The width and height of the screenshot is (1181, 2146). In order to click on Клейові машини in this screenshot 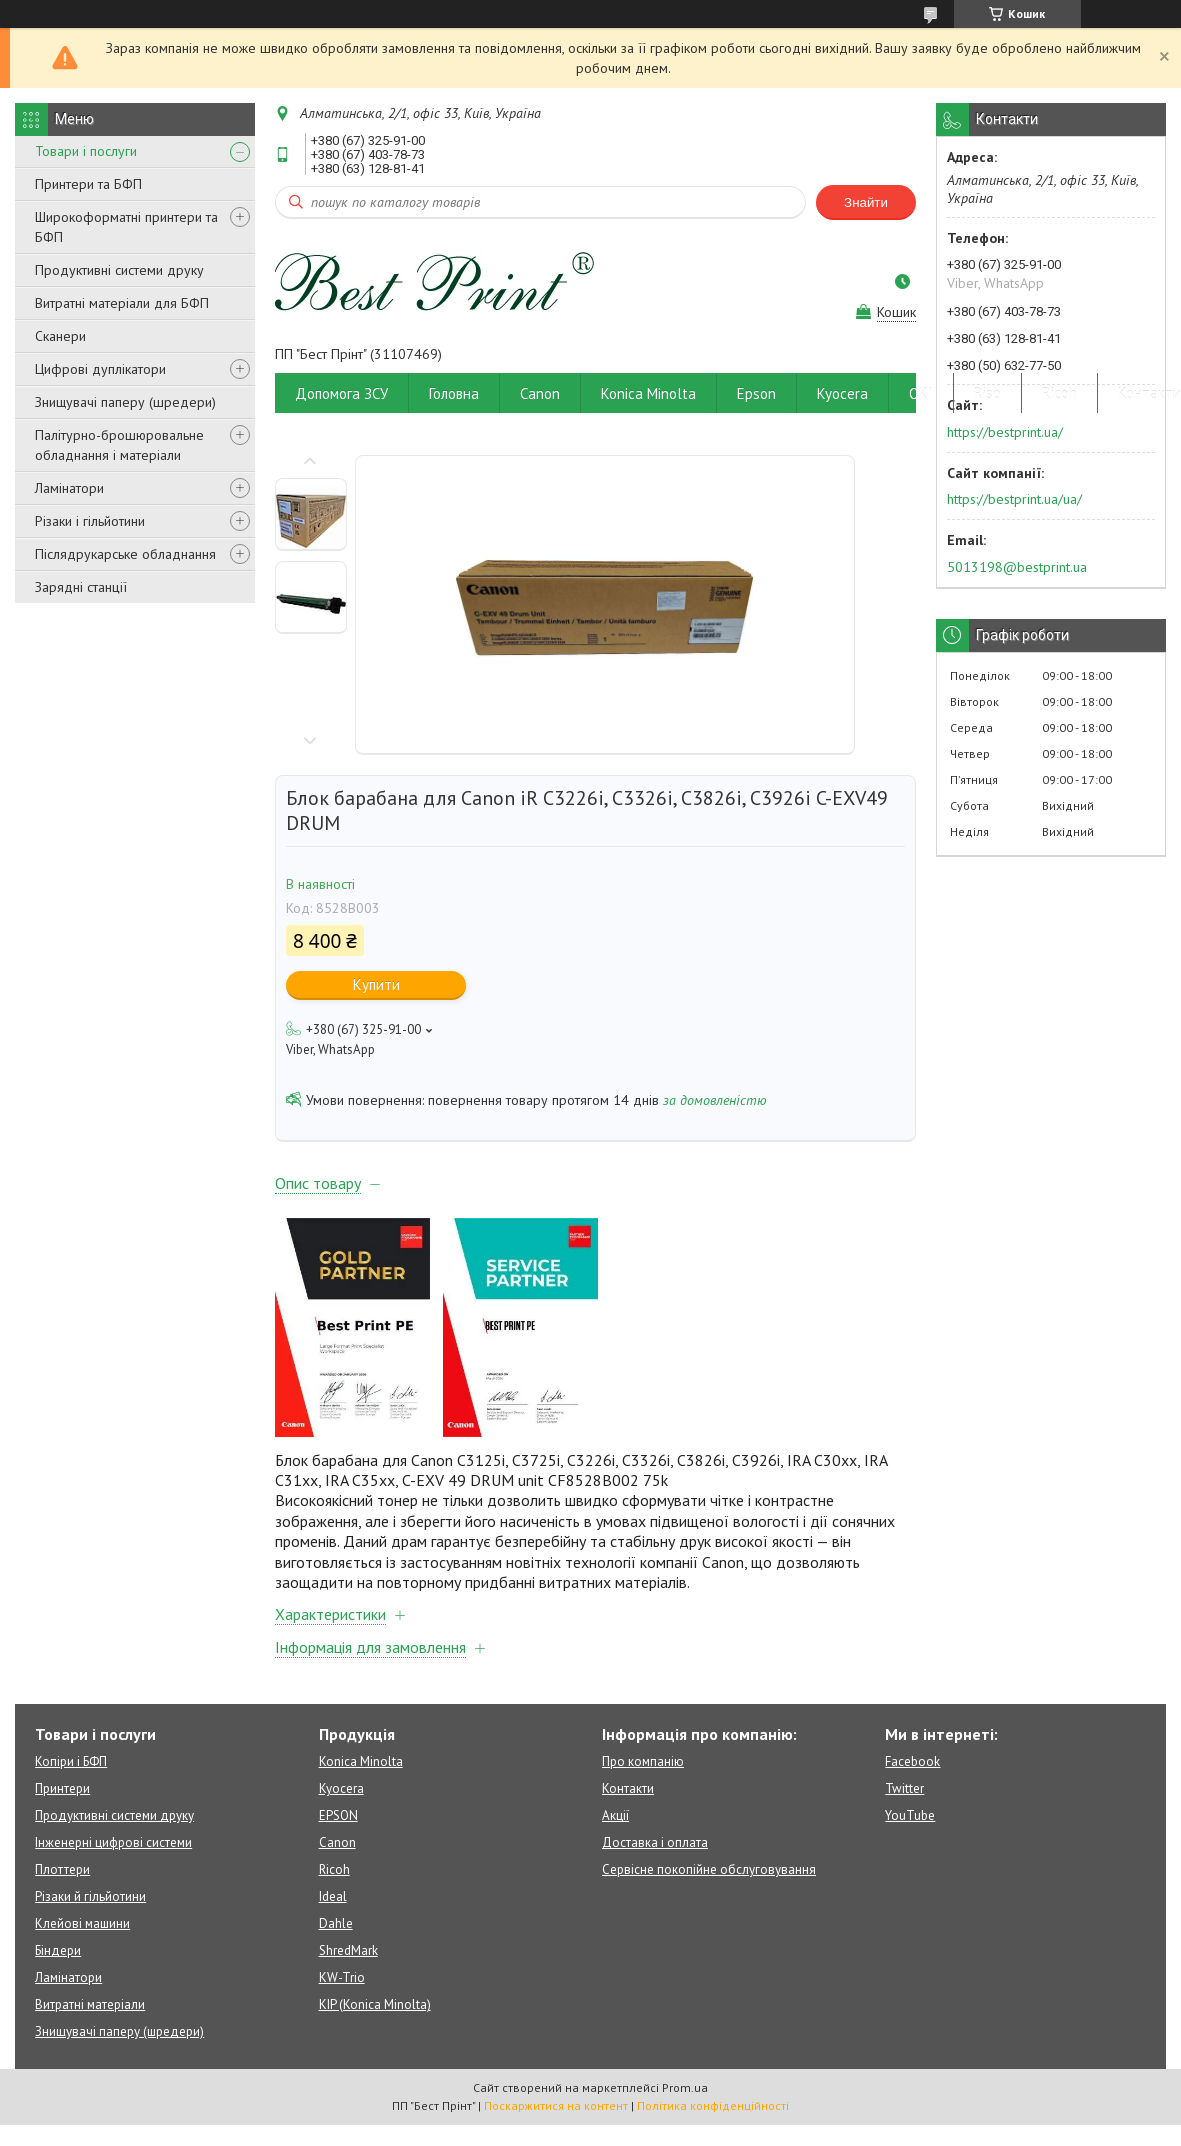, I will do `click(82, 1923)`.